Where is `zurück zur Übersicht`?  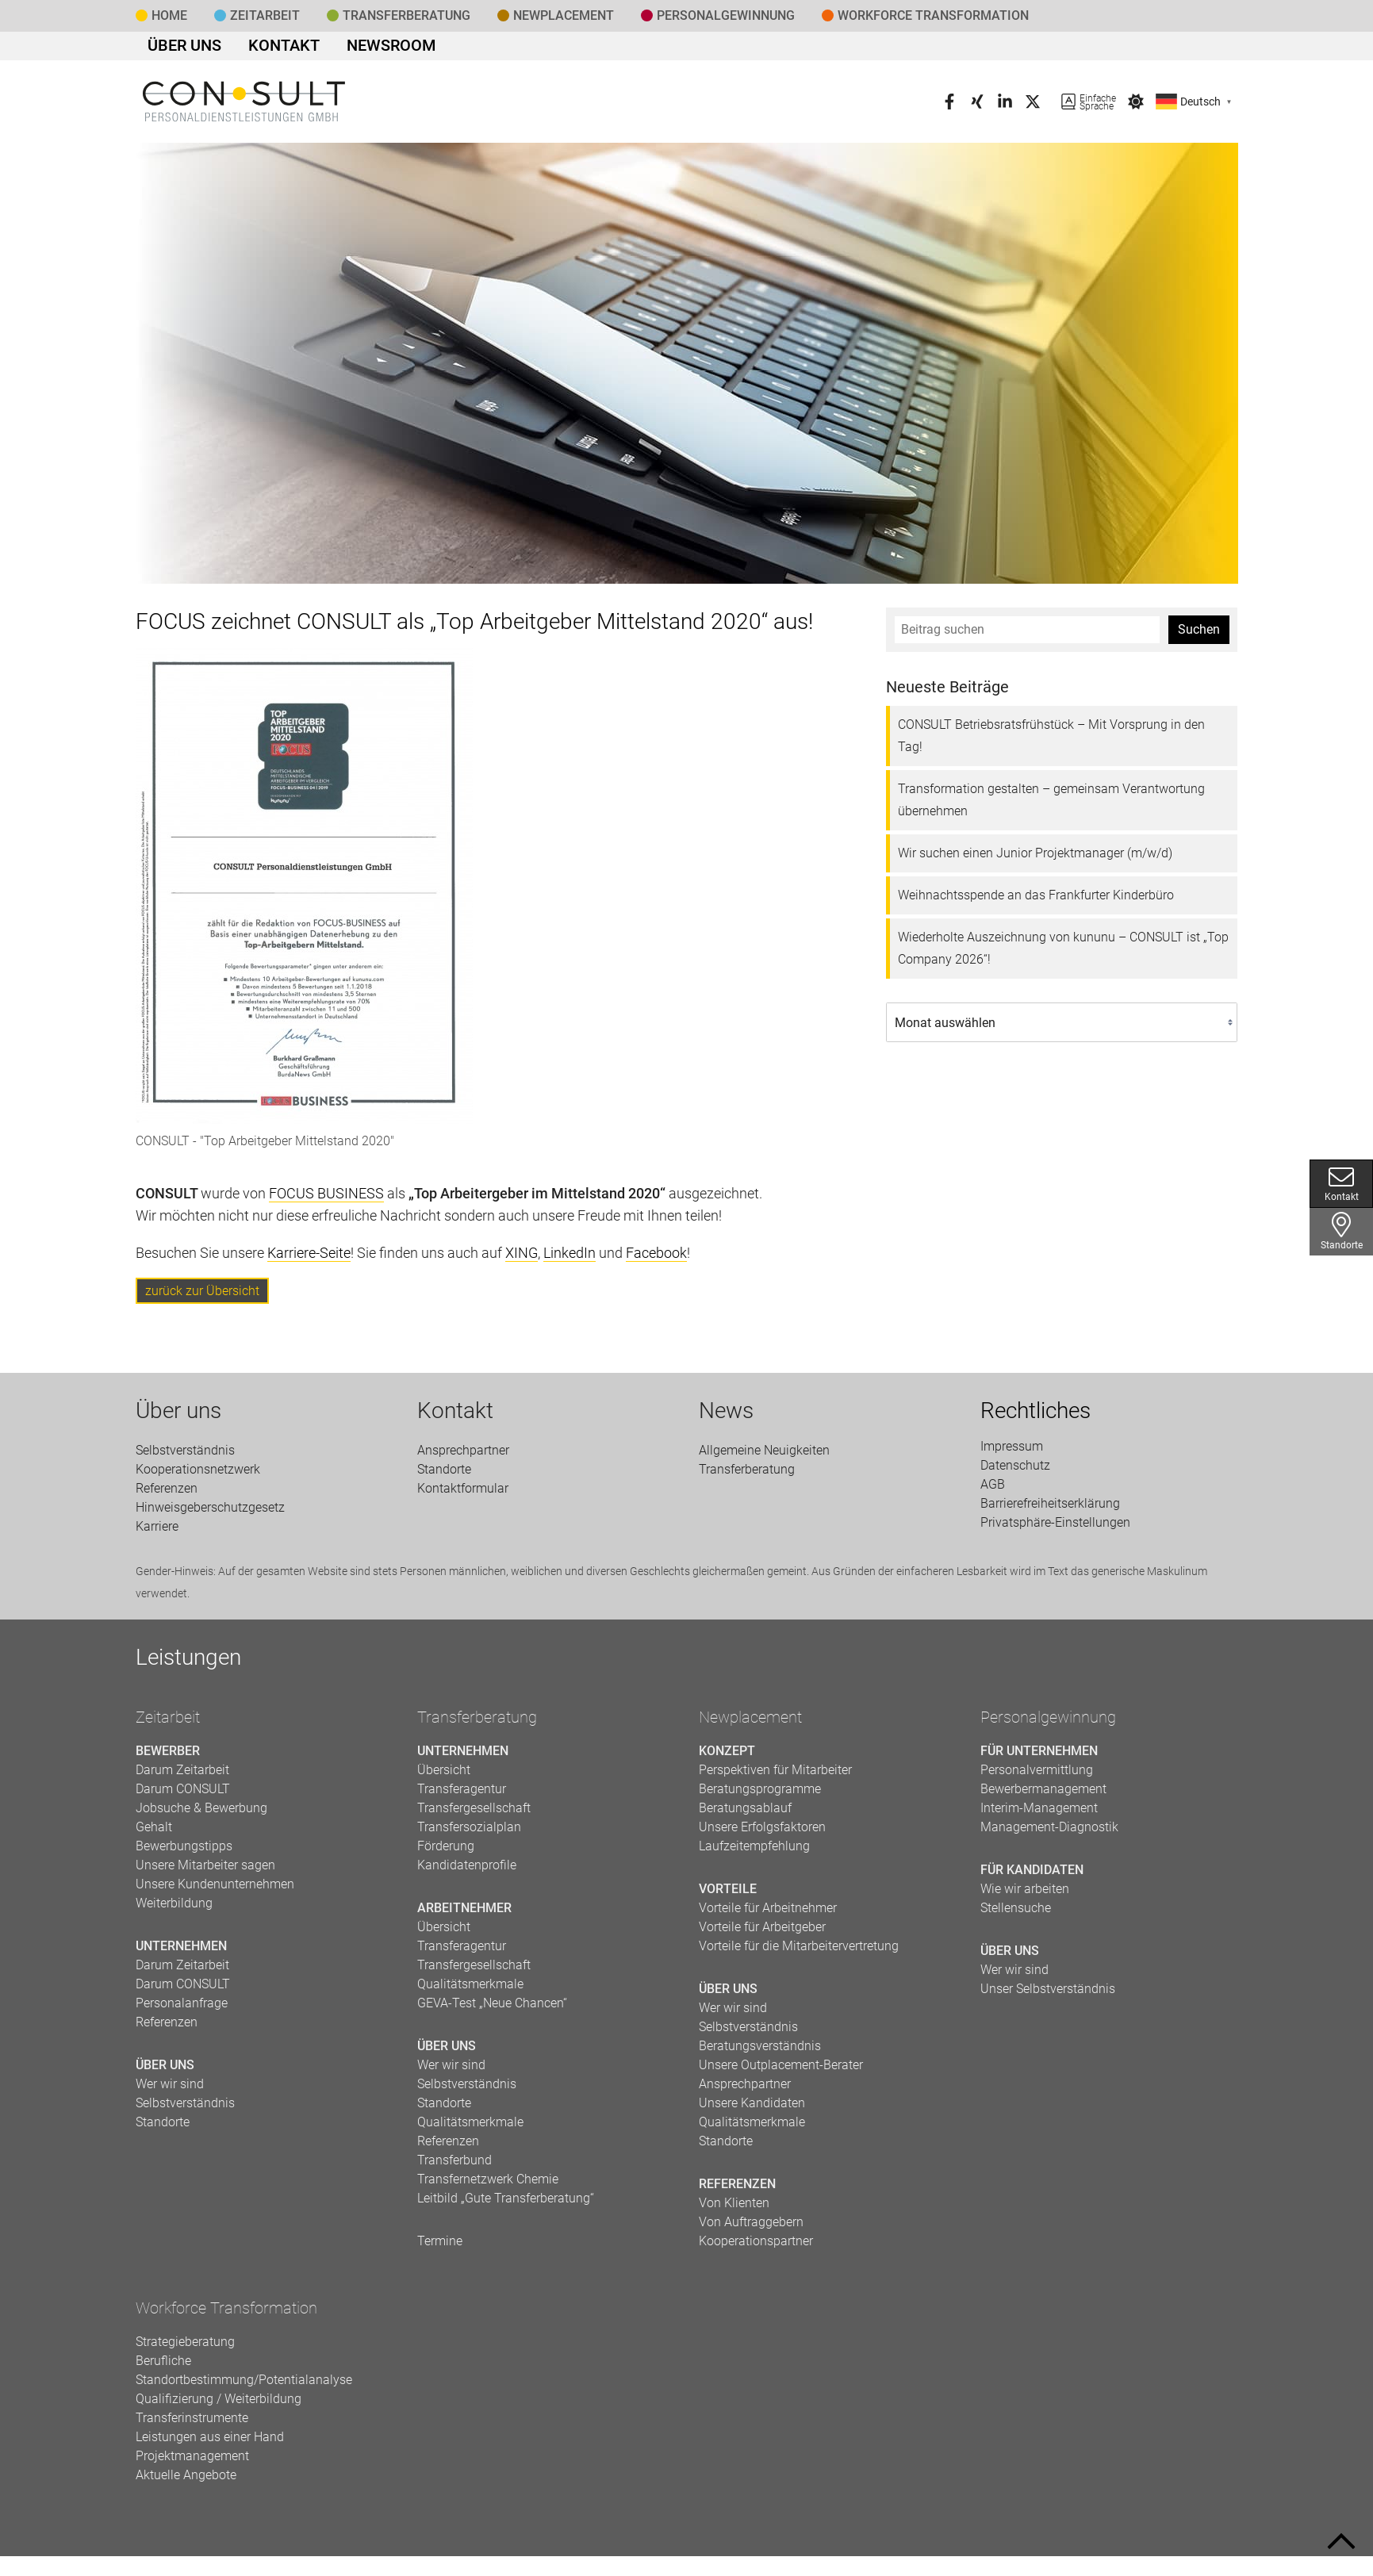 zurück zur Übersicht is located at coordinates (202, 1297).